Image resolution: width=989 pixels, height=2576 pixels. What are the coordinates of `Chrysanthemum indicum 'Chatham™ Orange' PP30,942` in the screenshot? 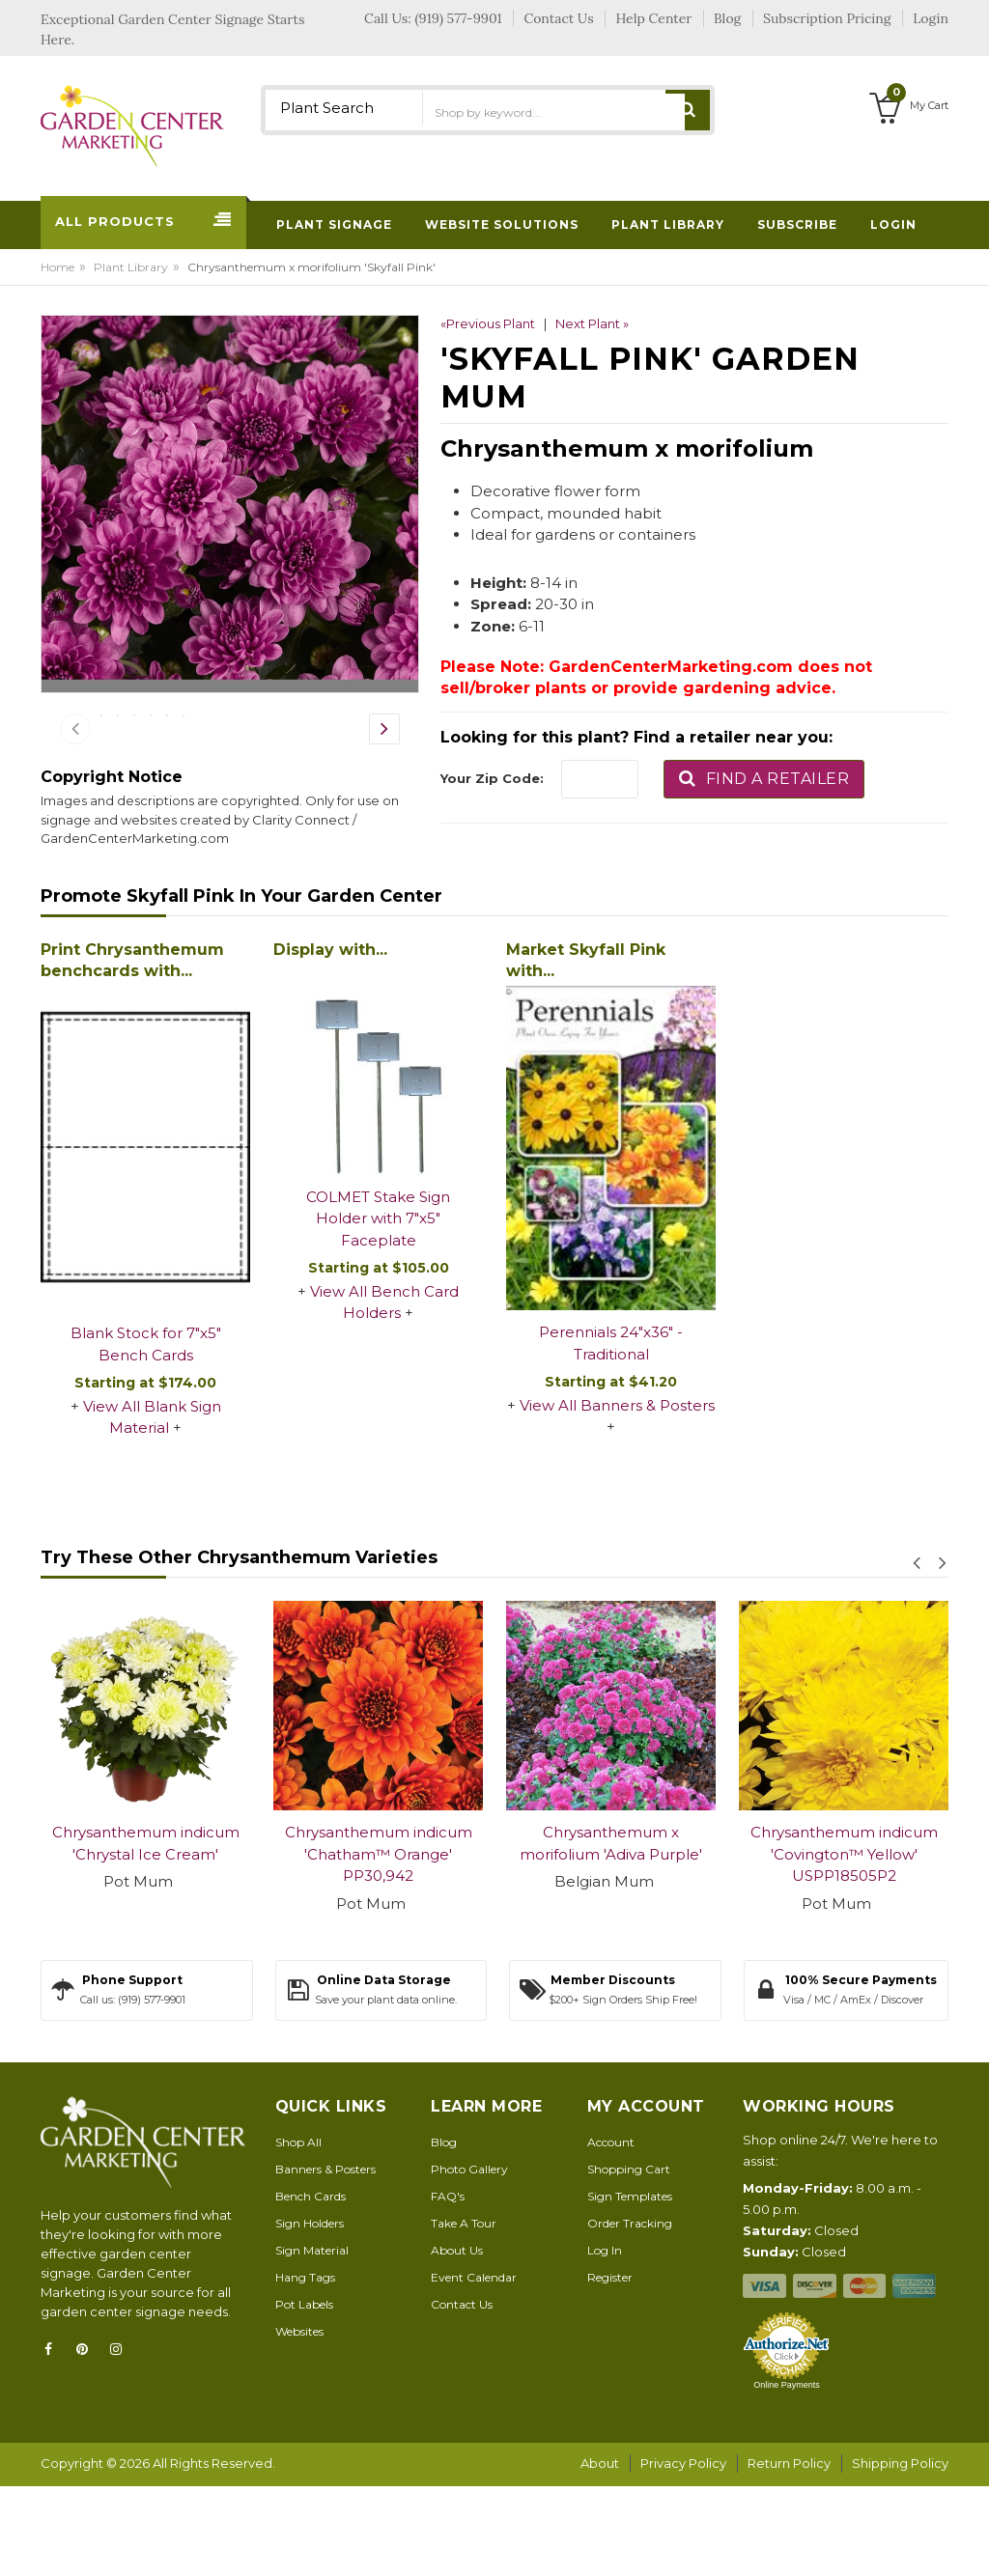 It's located at (378, 1945).